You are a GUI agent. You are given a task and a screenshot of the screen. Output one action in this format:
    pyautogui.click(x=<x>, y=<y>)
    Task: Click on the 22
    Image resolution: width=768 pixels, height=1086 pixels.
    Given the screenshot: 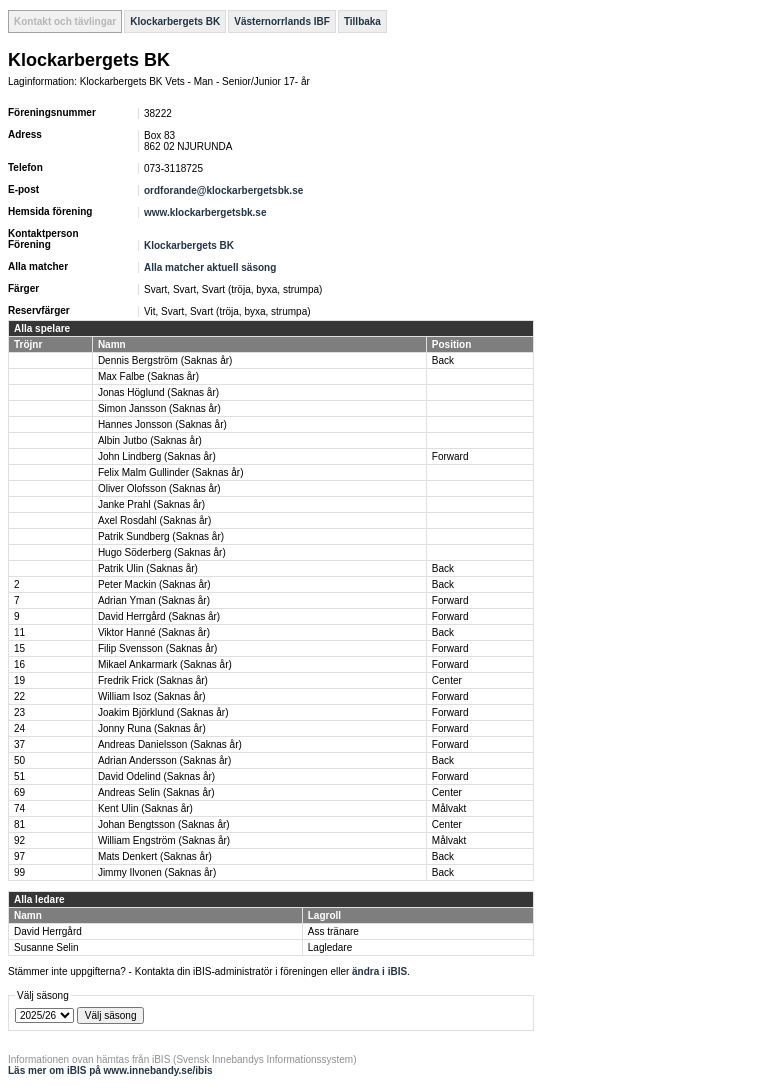 What is the action you would take?
    pyautogui.click(x=19, y=696)
    